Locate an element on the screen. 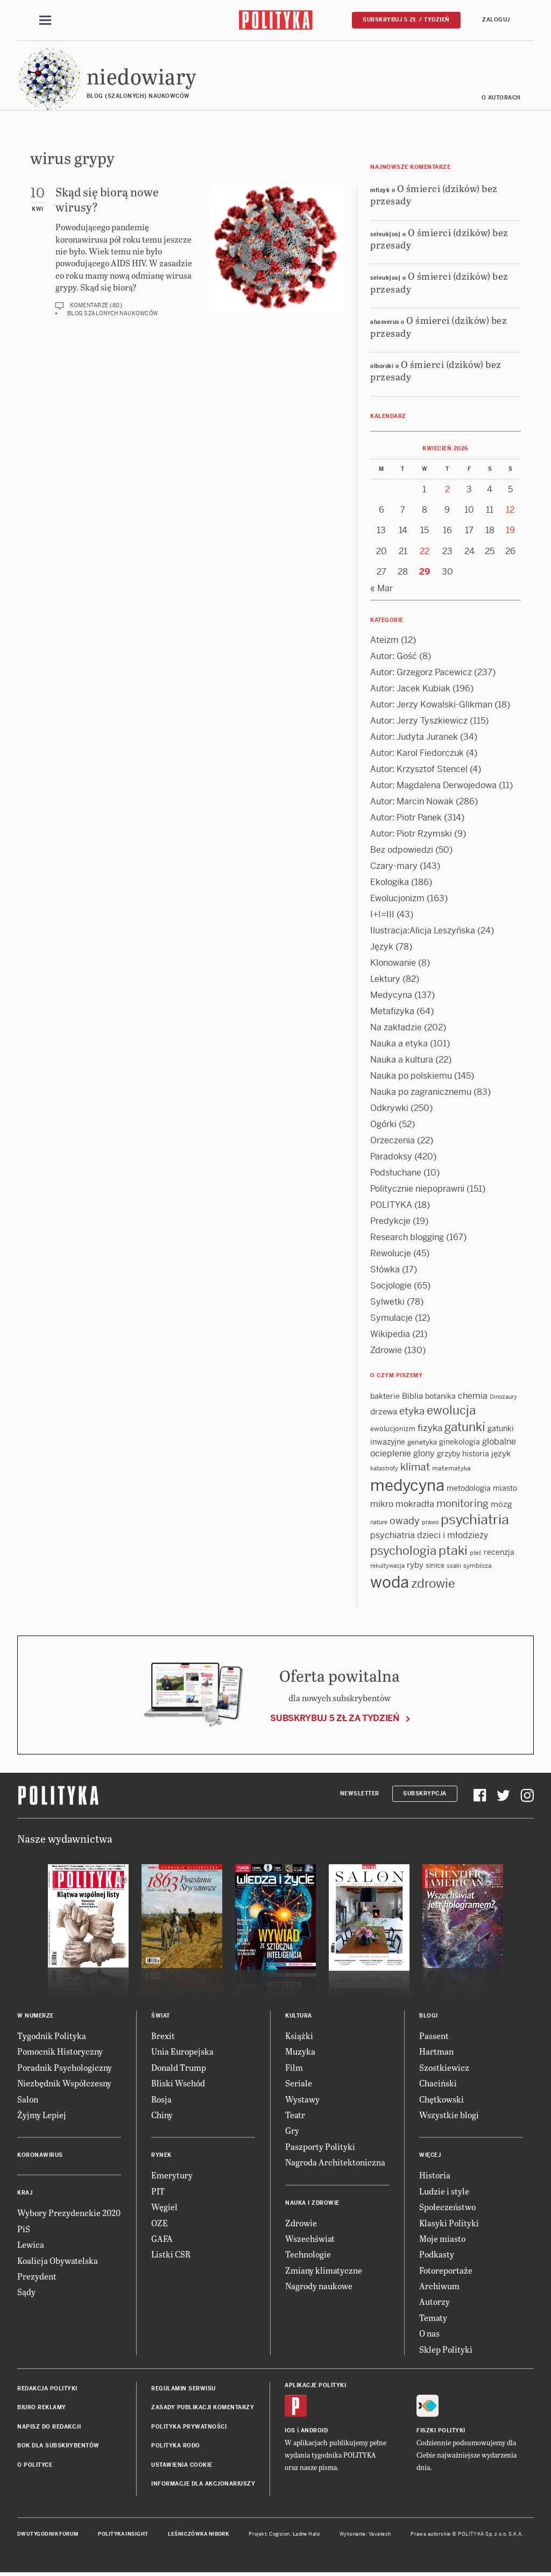 The width and height of the screenshot is (551, 2576). Zasady publikacji komentarzy is located at coordinates (202, 2408).